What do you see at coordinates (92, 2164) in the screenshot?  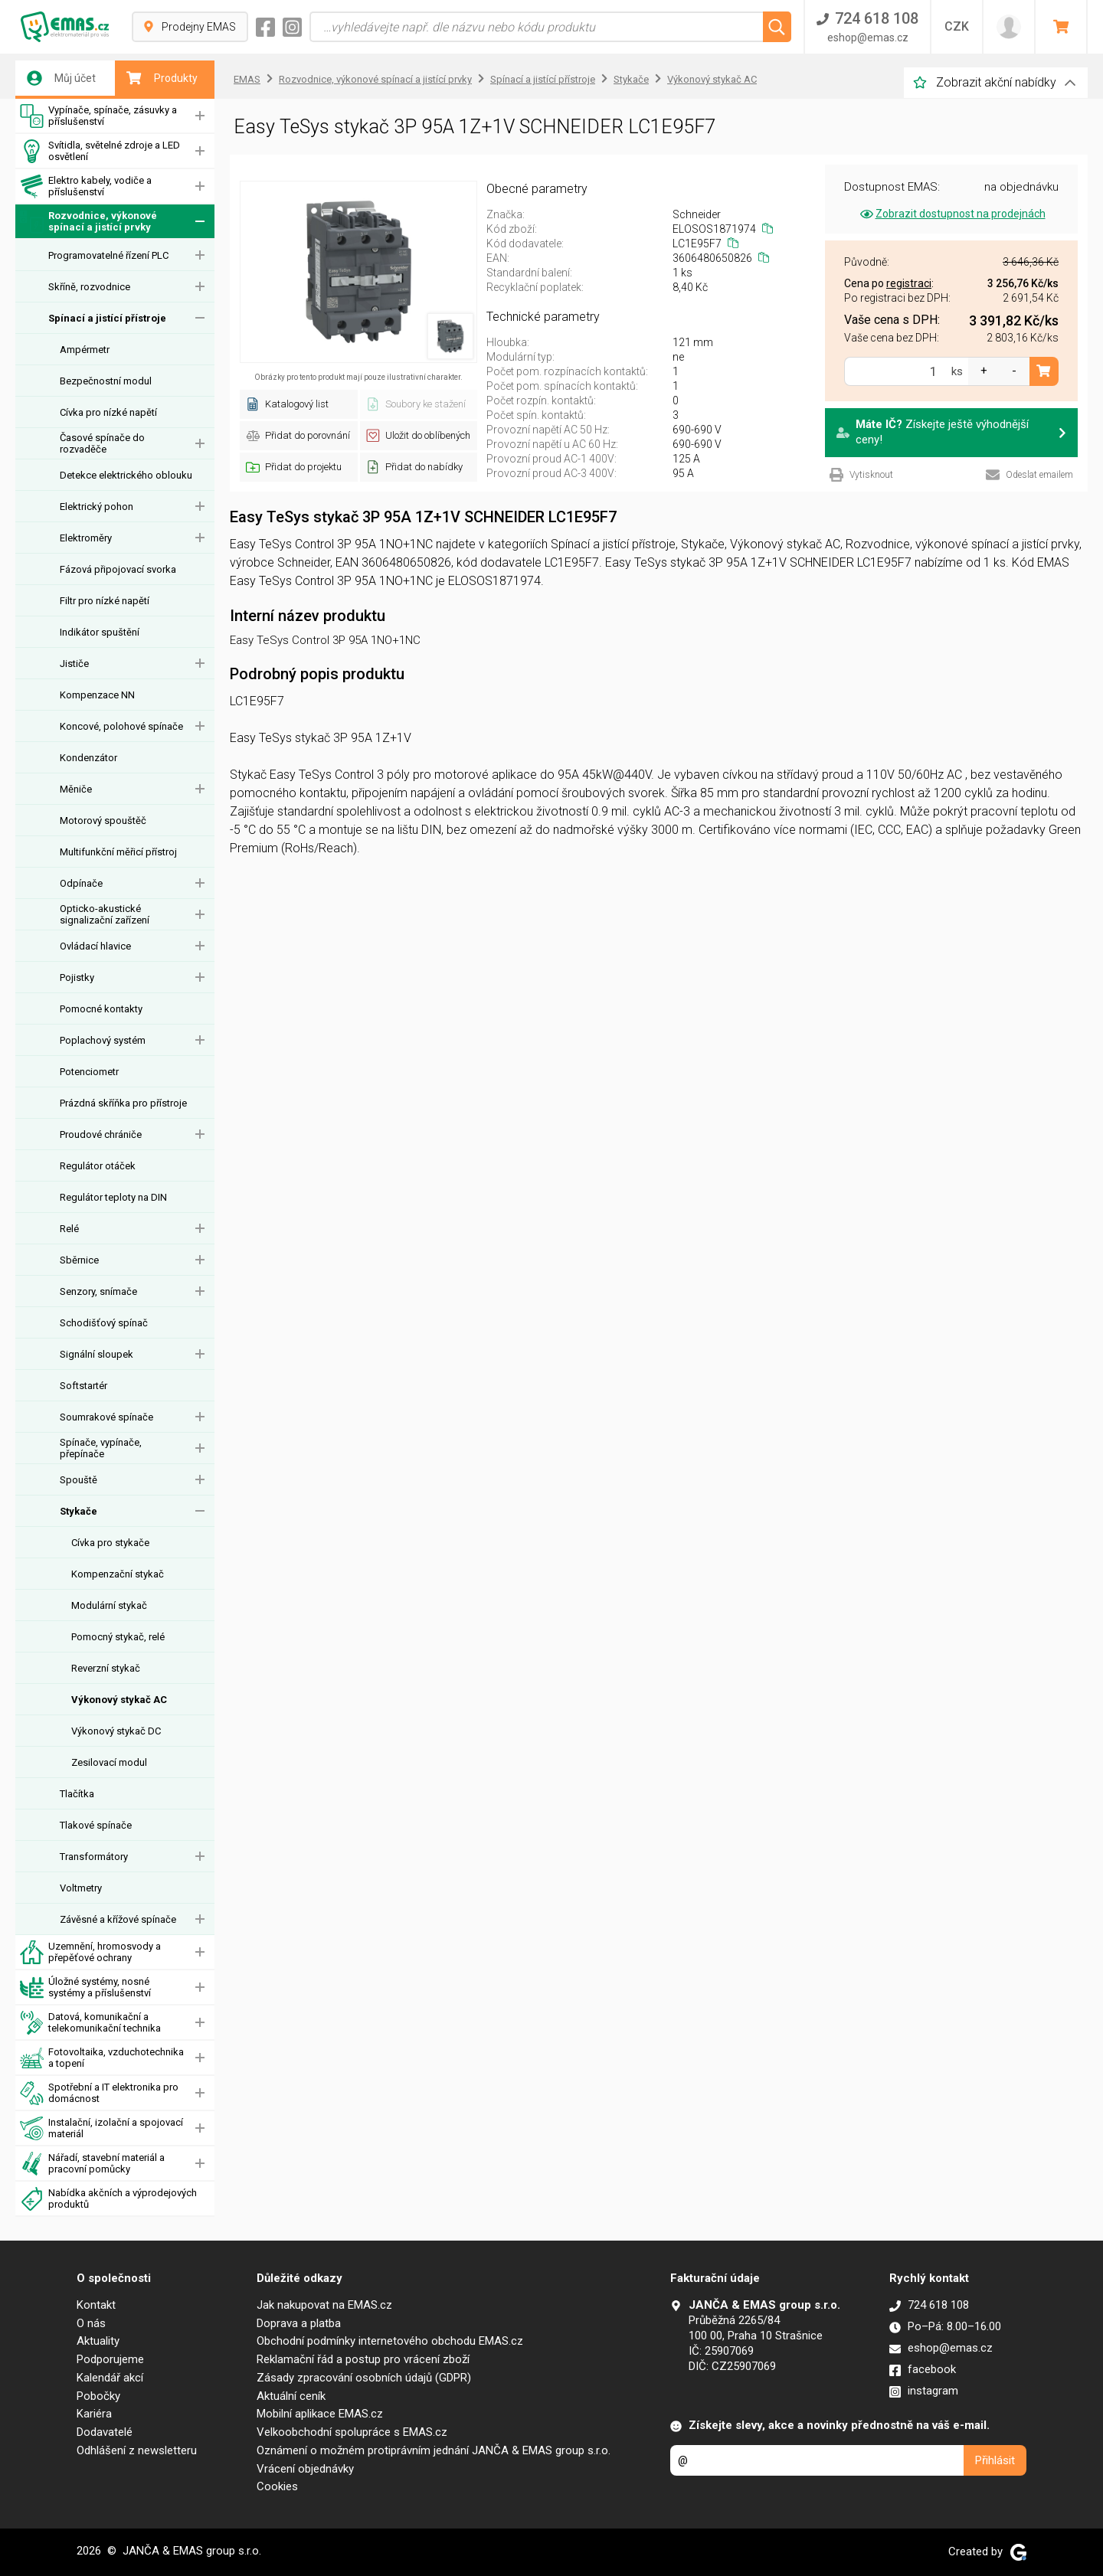 I see `Nářadí, stavební materiál a pracovní pomůcky` at bounding box center [92, 2164].